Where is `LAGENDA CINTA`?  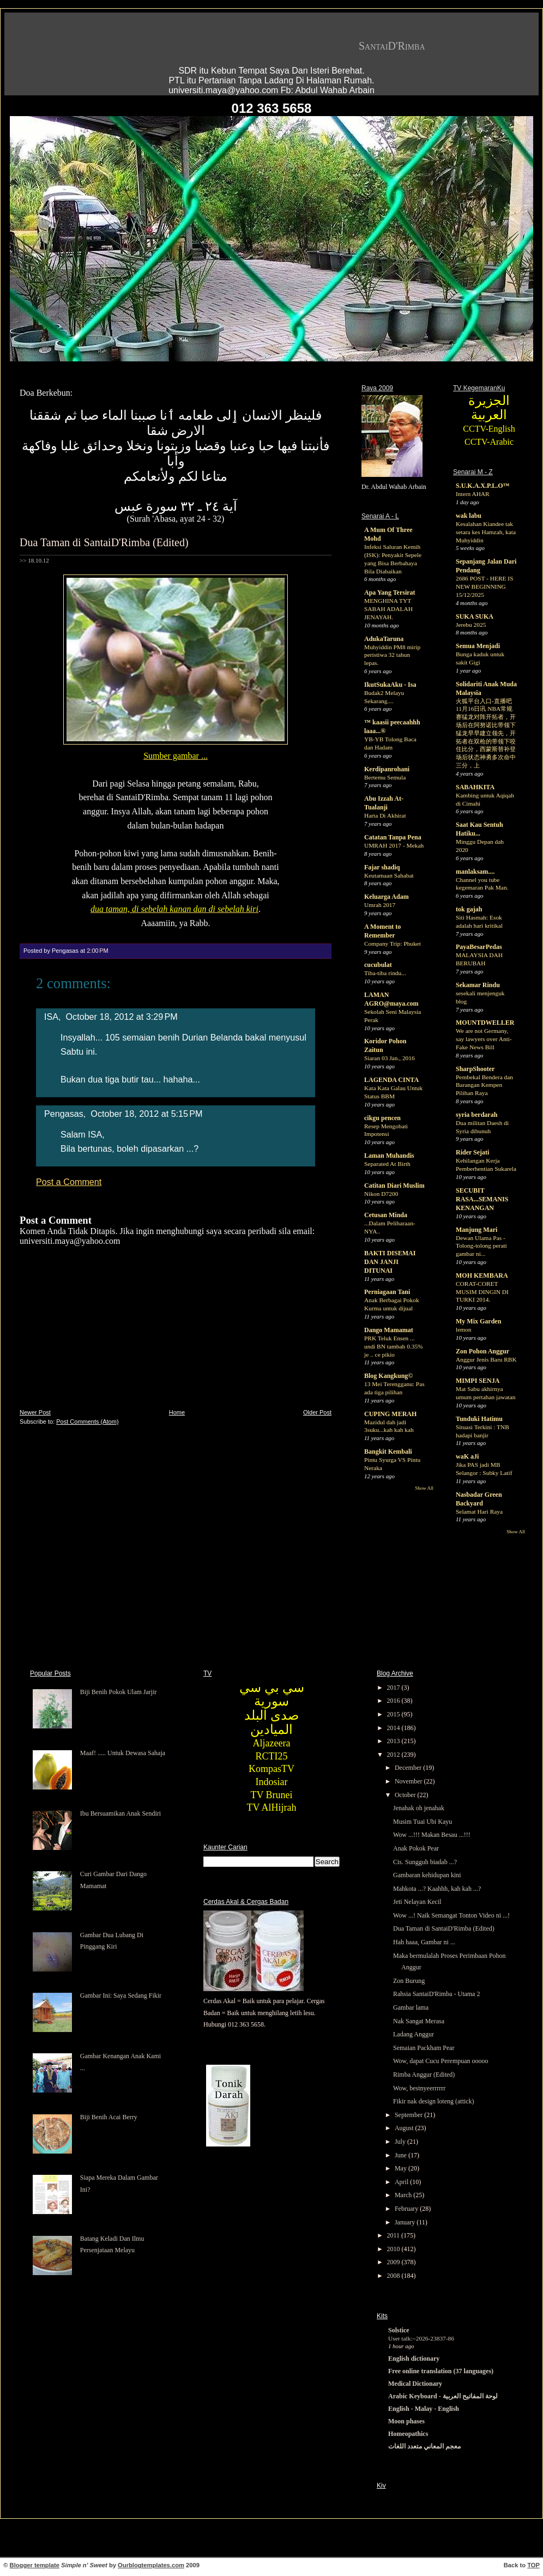
LAGENDA CINTA is located at coordinates (391, 1080).